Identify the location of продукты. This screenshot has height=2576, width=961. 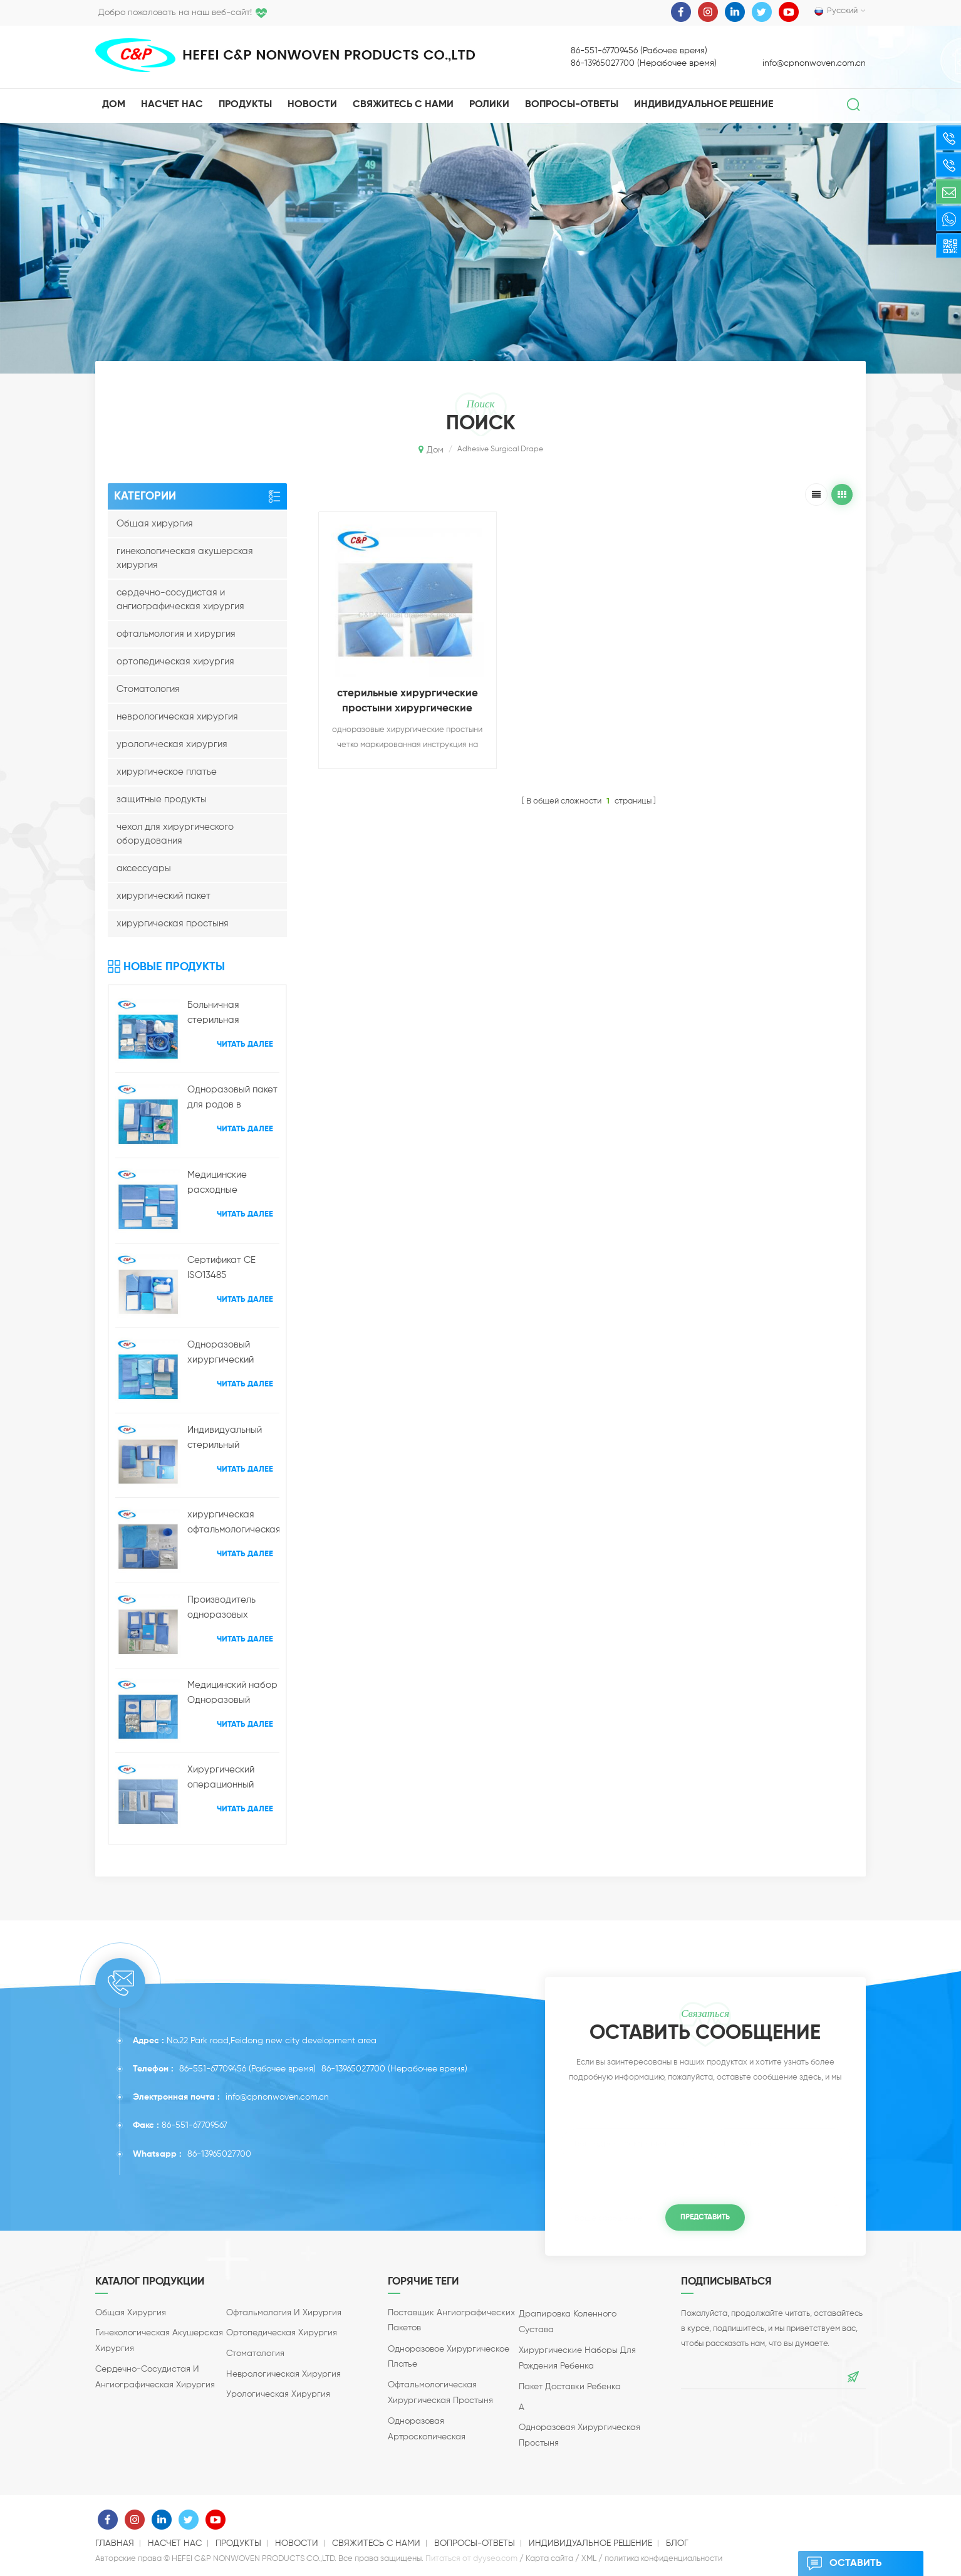
(238, 2543).